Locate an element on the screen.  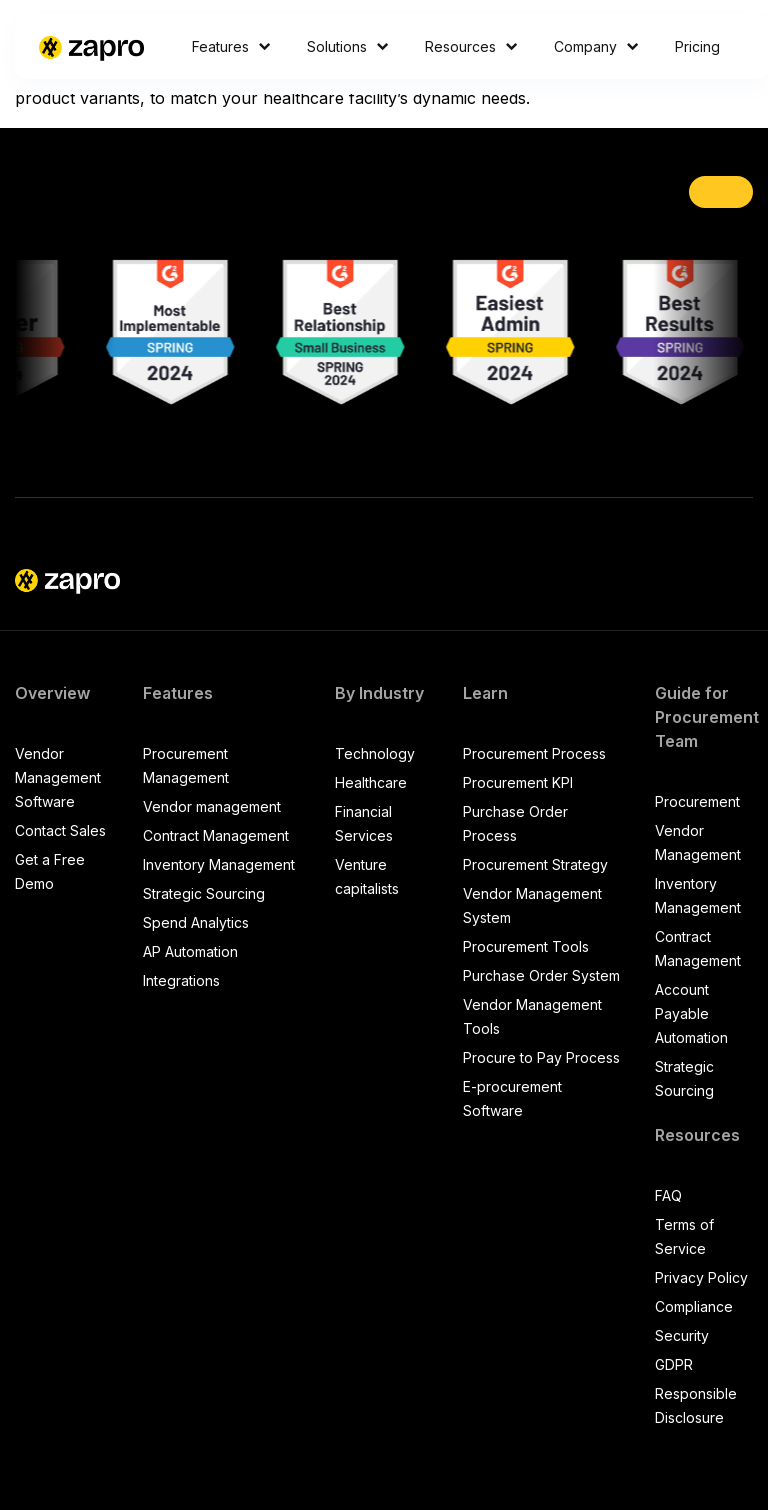
GDPR is located at coordinates (674, 1364).